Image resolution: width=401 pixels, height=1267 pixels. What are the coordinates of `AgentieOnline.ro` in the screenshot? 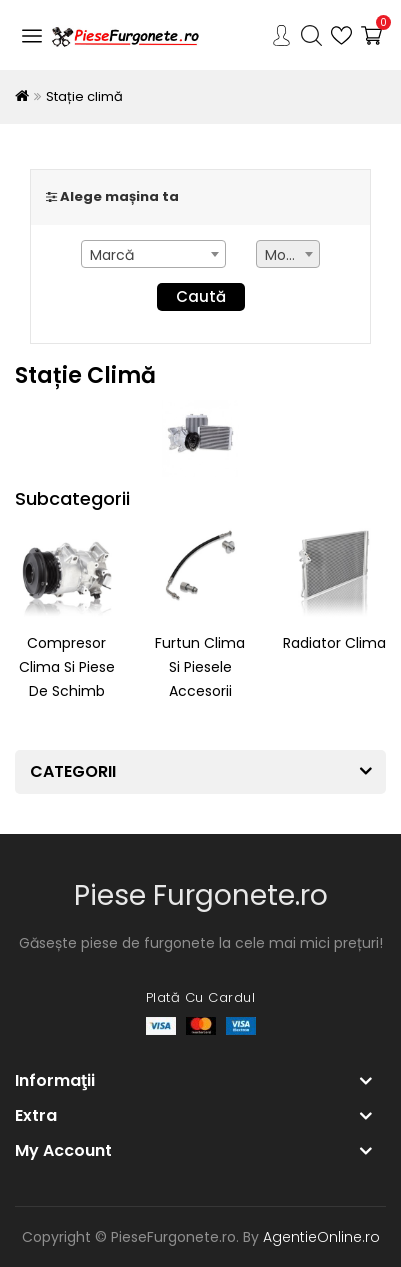 It's located at (321, 1237).